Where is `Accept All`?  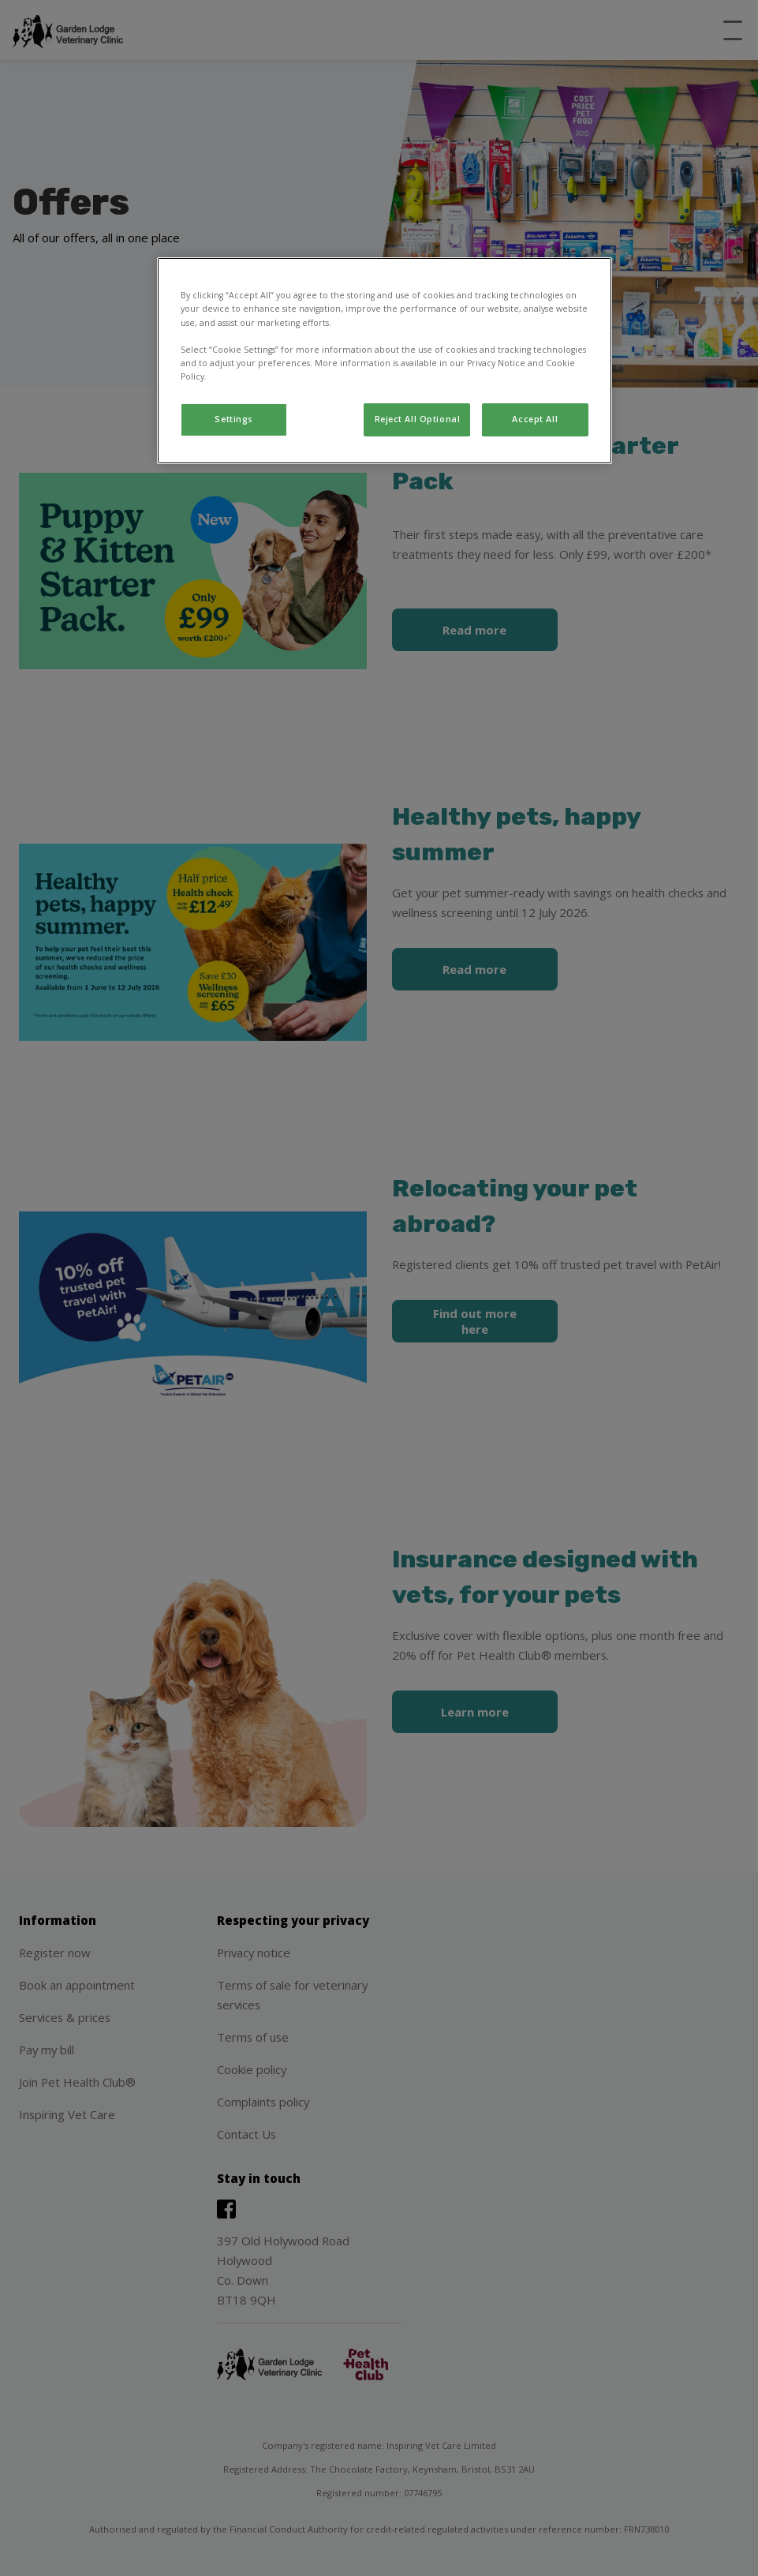 Accept All is located at coordinates (535, 419).